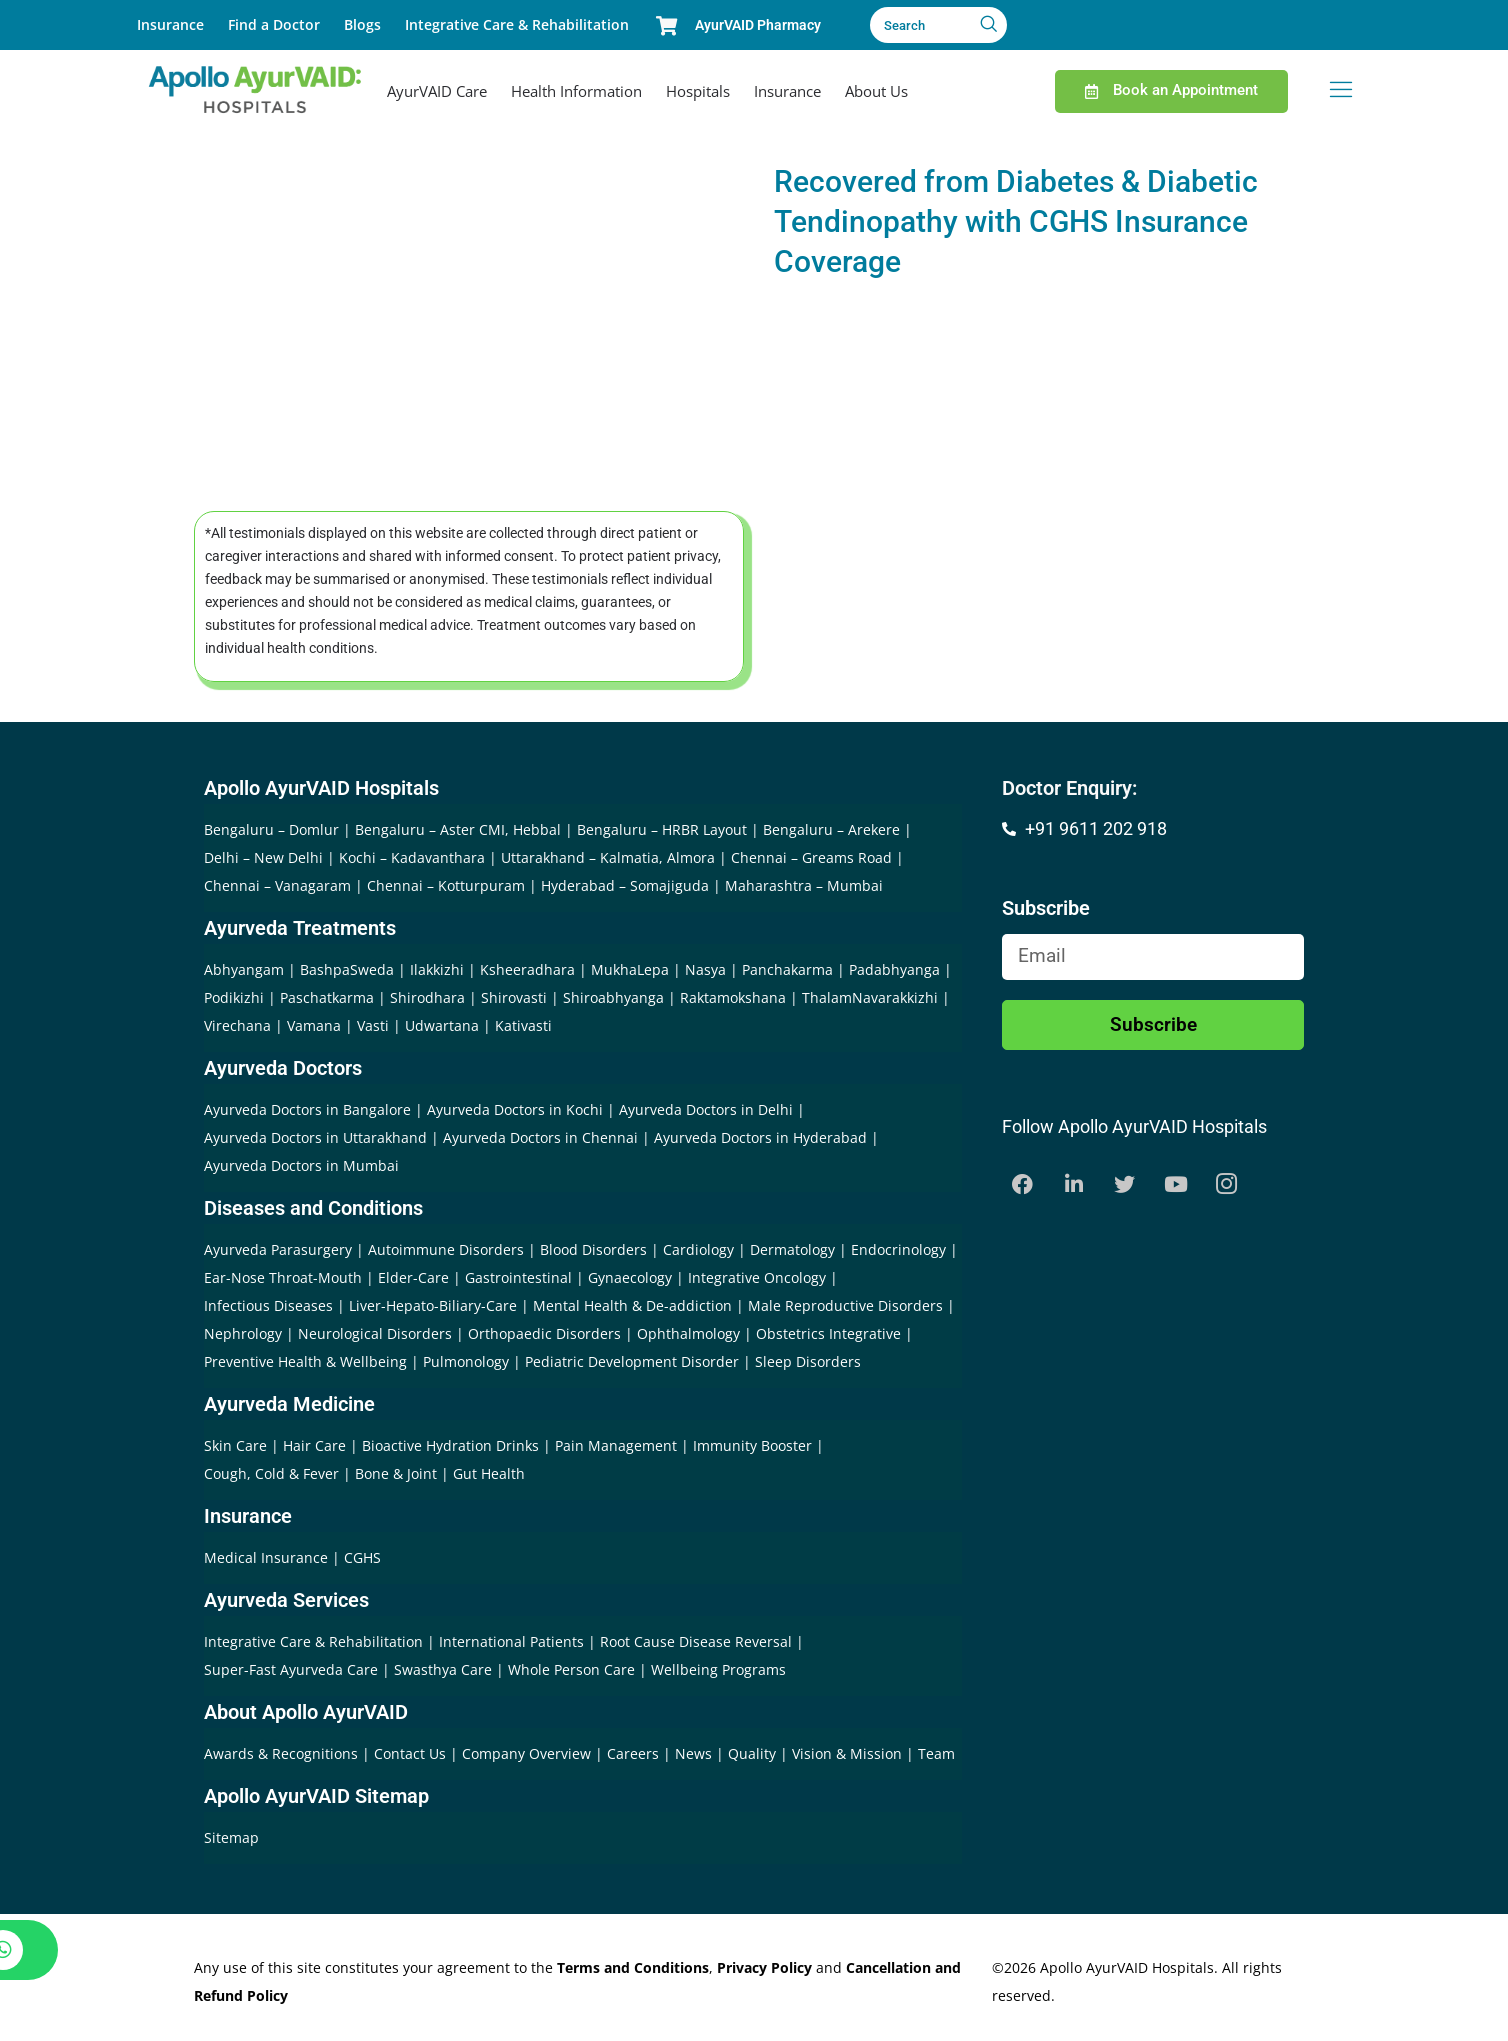 The image size is (1508, 2041). Describe the element at coordinates (514, 997) in the screenshot. I see `Shirovasti` at that location.